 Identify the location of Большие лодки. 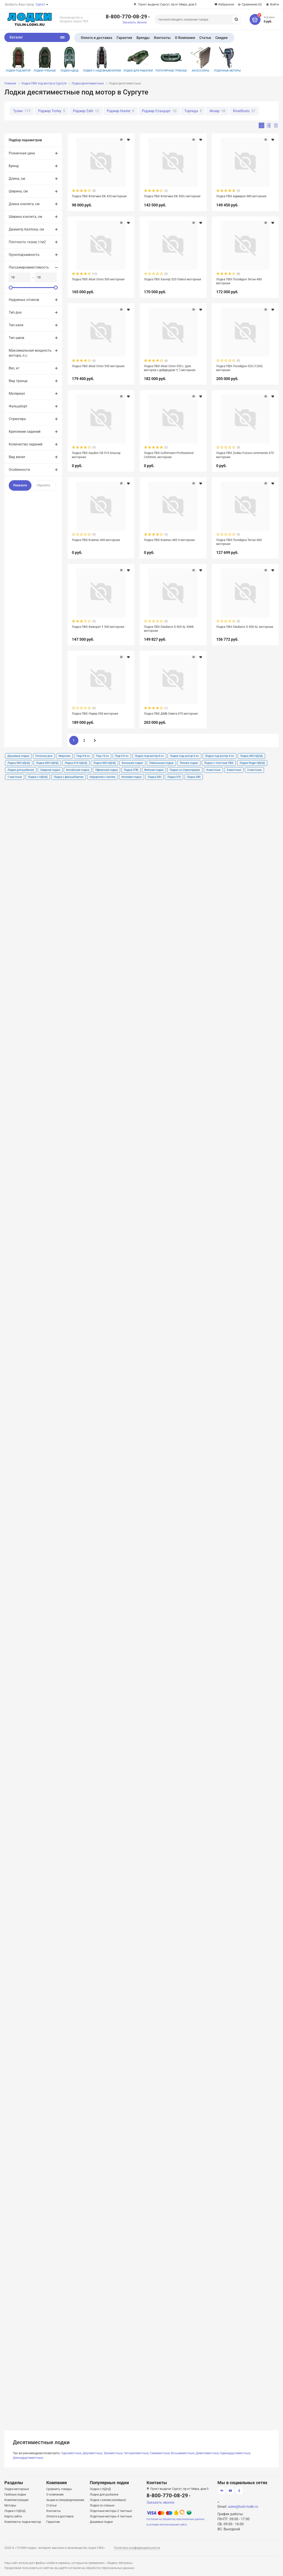
(132, 762).